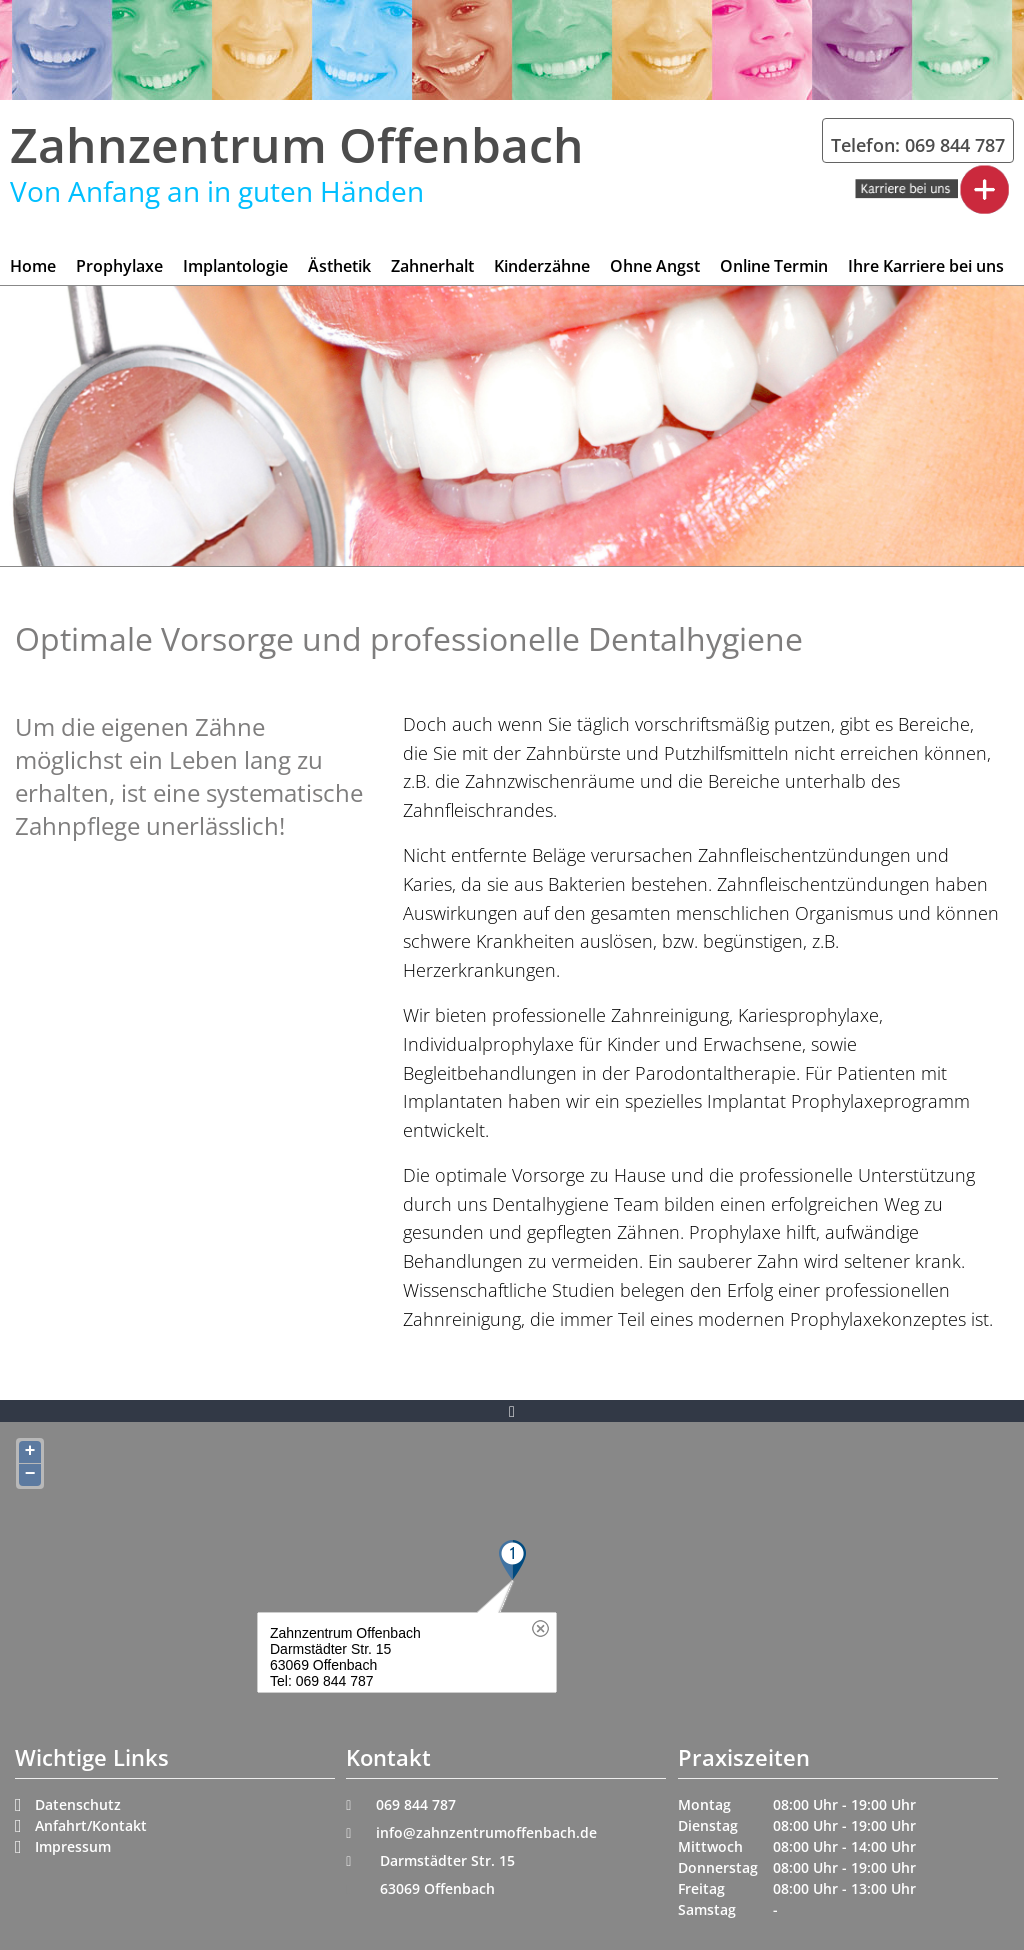 The width and height of the screenshot is (1024, 1950). What do you see at coordinates (774, 266) in the screenshot?
I see `Online Termin` at bounding box center [774, 266].